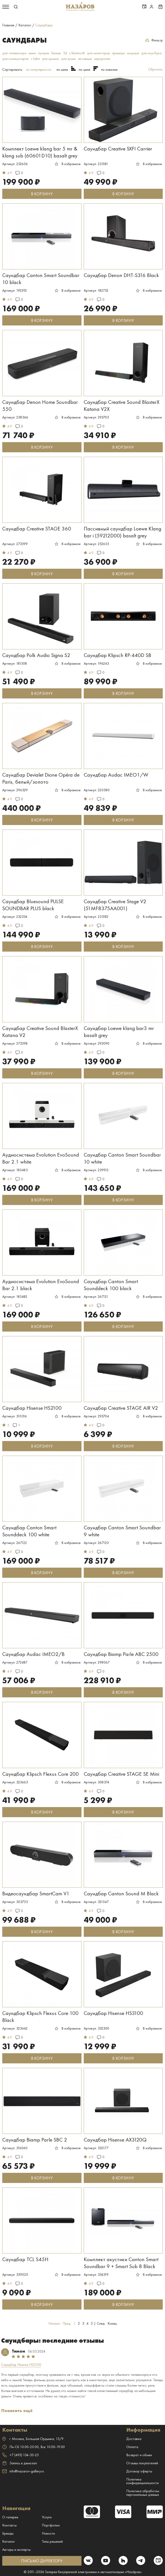 The image size is (165, 2576). What do you see at coordinates (43, 53) in the screenshot?
I see `лучшие` at bounding box center [43, 53].